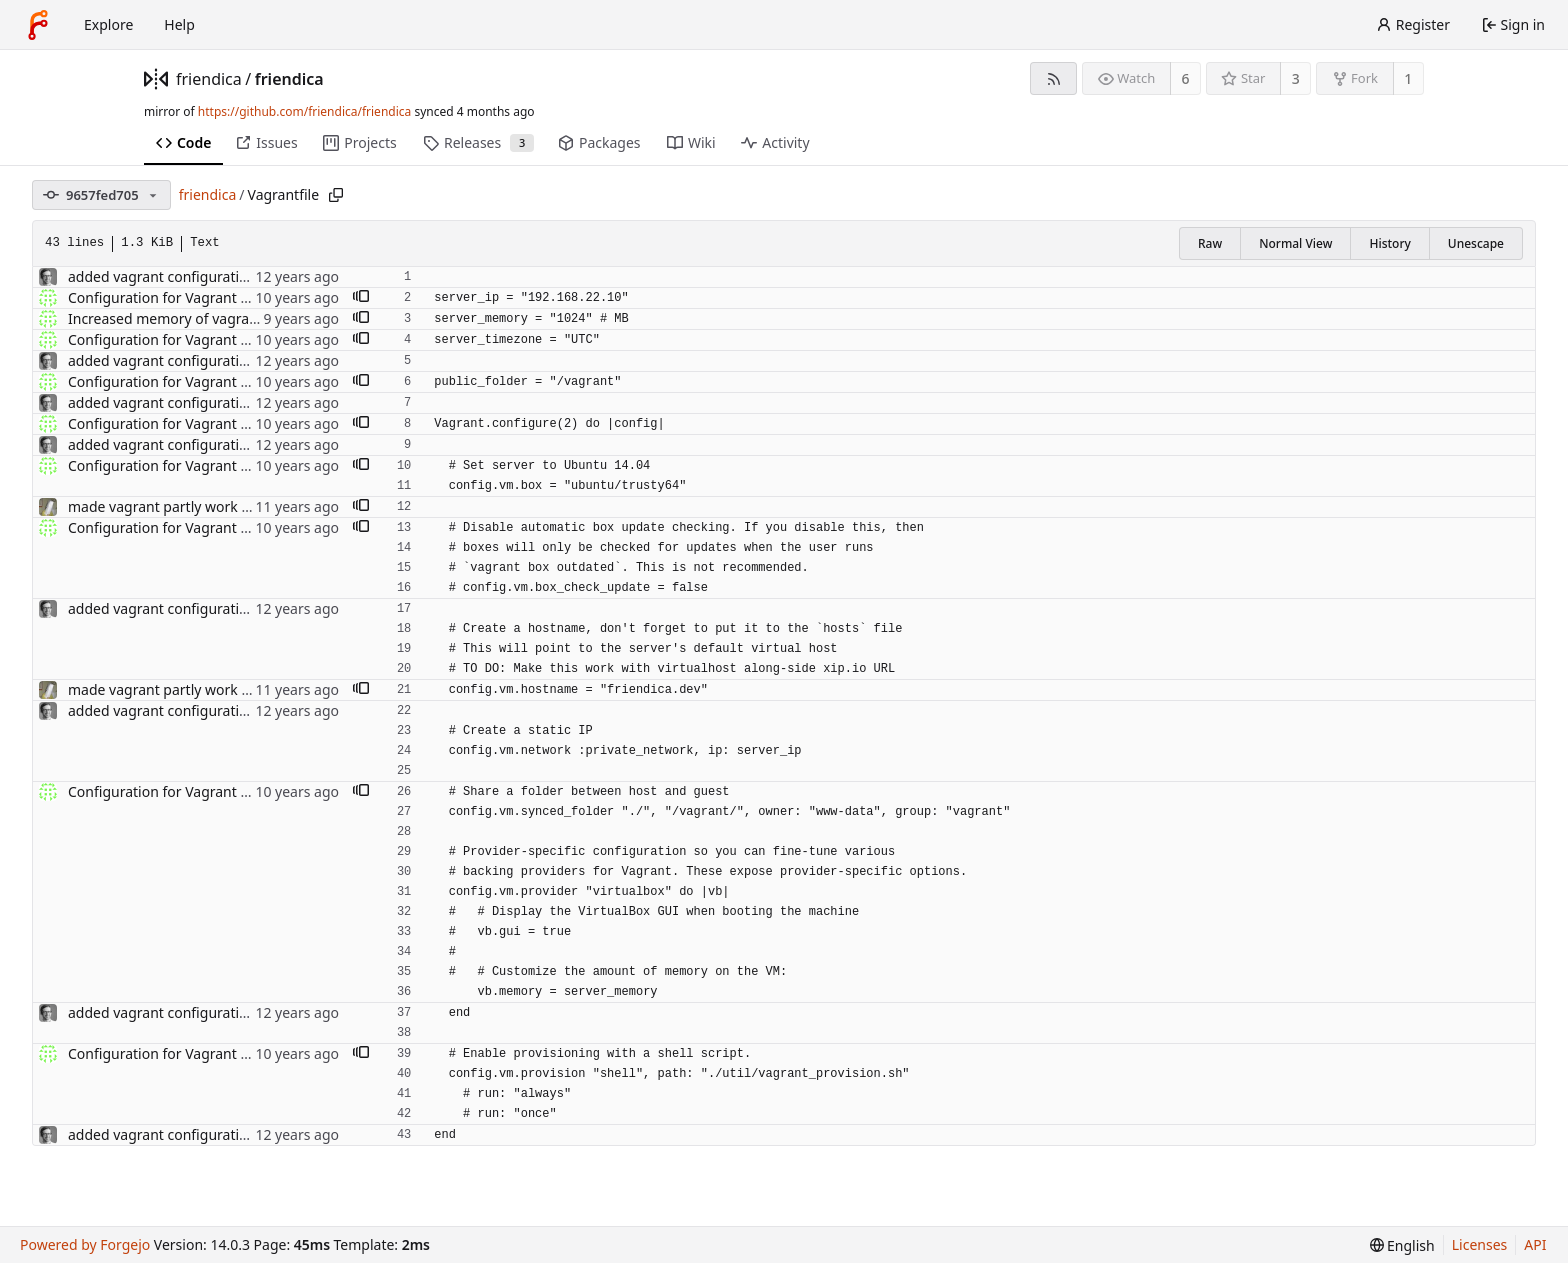 This screenshot has height=1263, width=1568. What do you see at coordinates (336, 195) in the screenshot?
I see `[Copy path]` at bounding box center [336, 195].